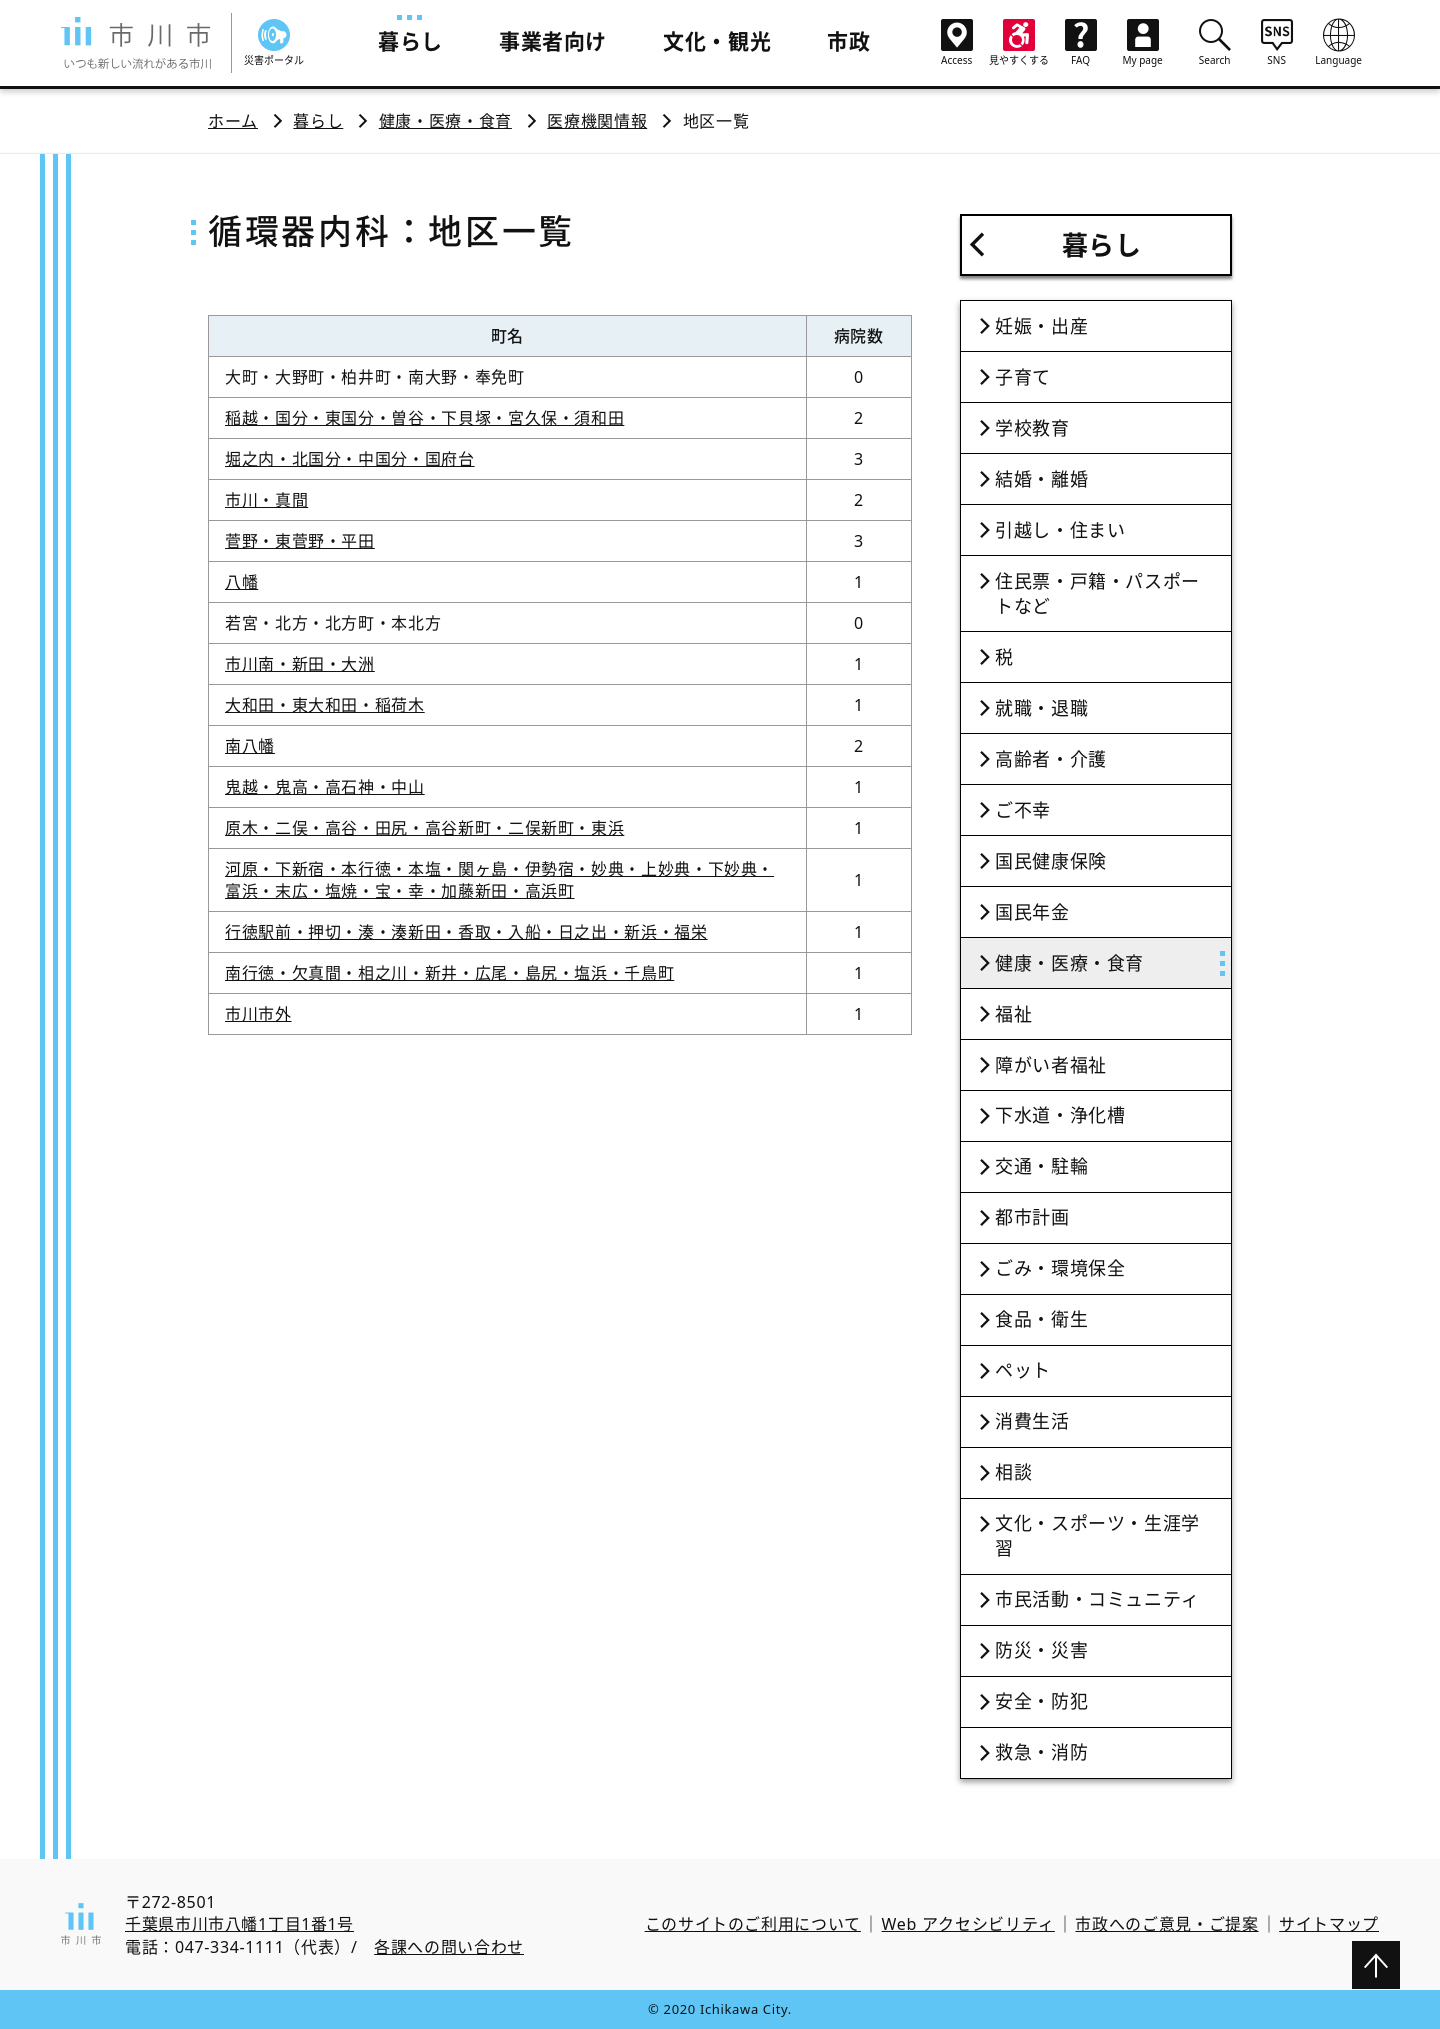 This screenshot has height=2029, width=1440. What do you see at coordinates (1019, 43) in the screenshot?
I see `見やすくする` at bounding box center [1019, 43].